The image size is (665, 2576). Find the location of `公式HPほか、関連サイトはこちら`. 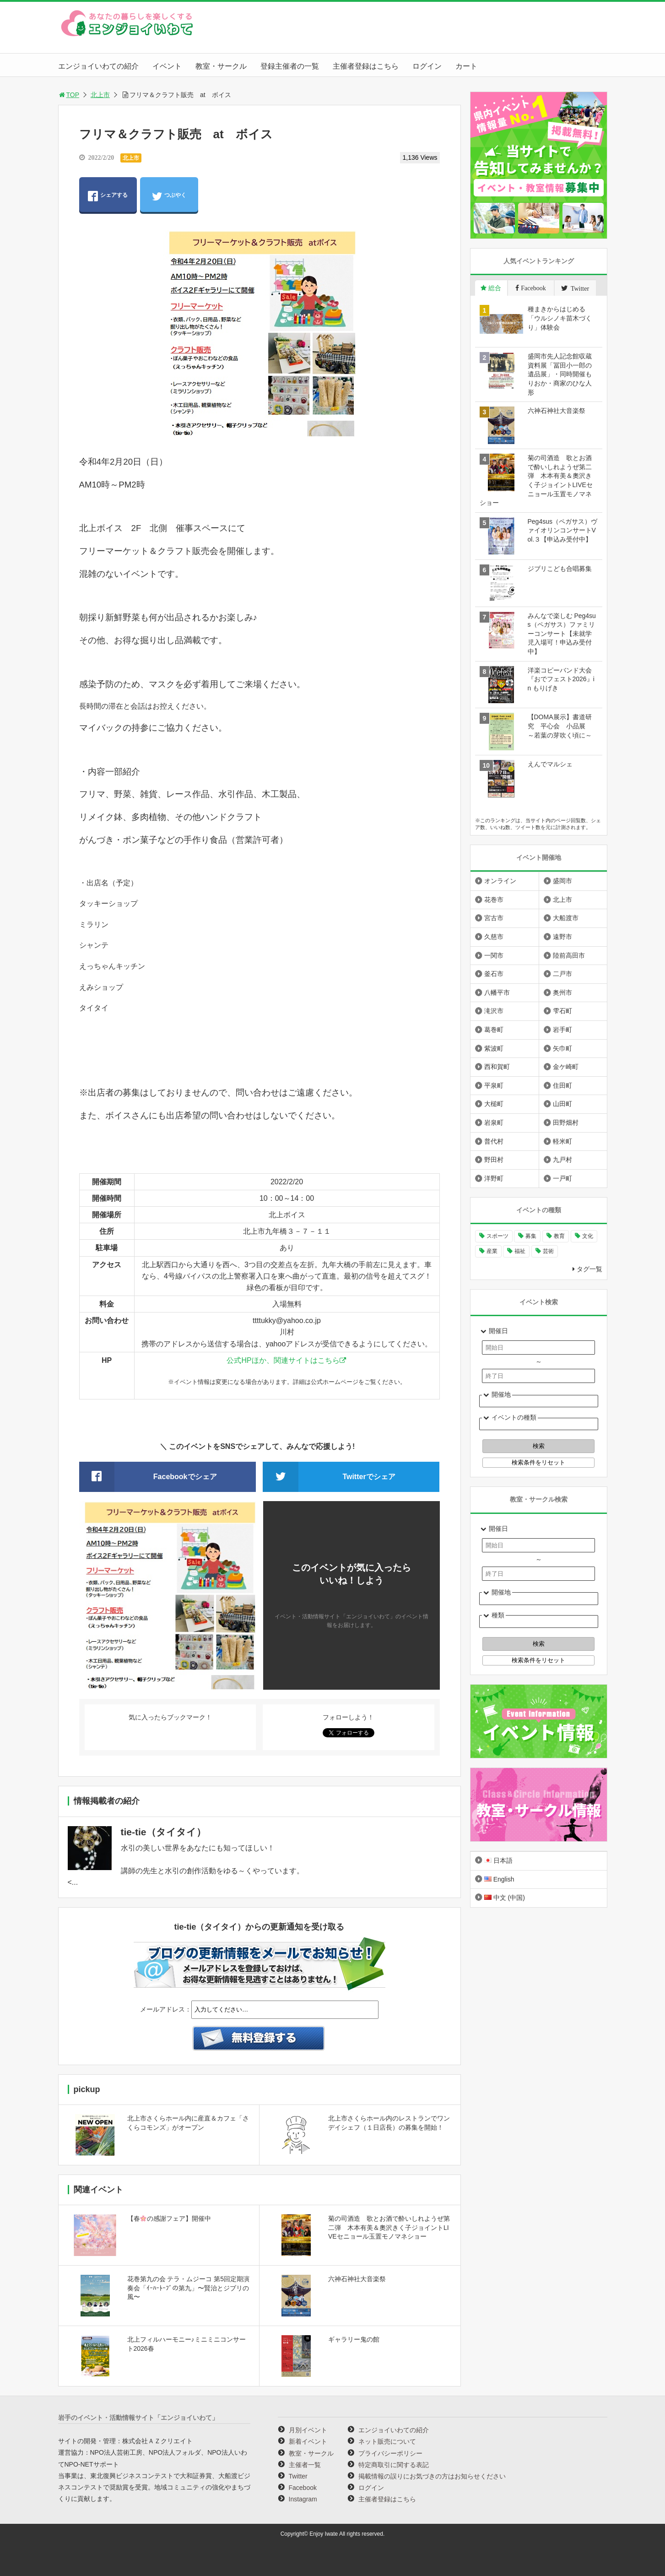

公式HPほか、関連サイトはこちら is located at coordinates (283, 1360).